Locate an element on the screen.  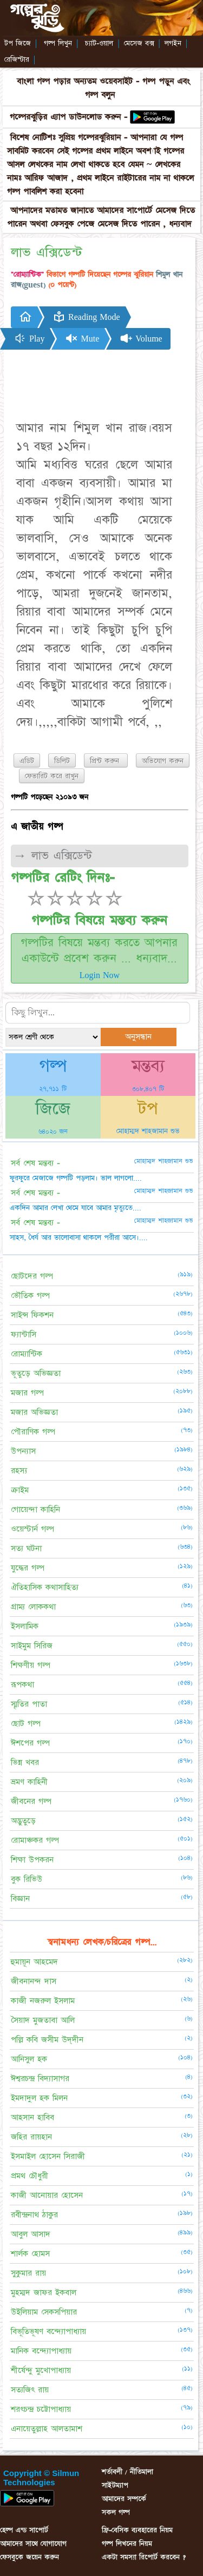
শর্তাবলী / নীতিমালা is located at coordinates (127, 2472).